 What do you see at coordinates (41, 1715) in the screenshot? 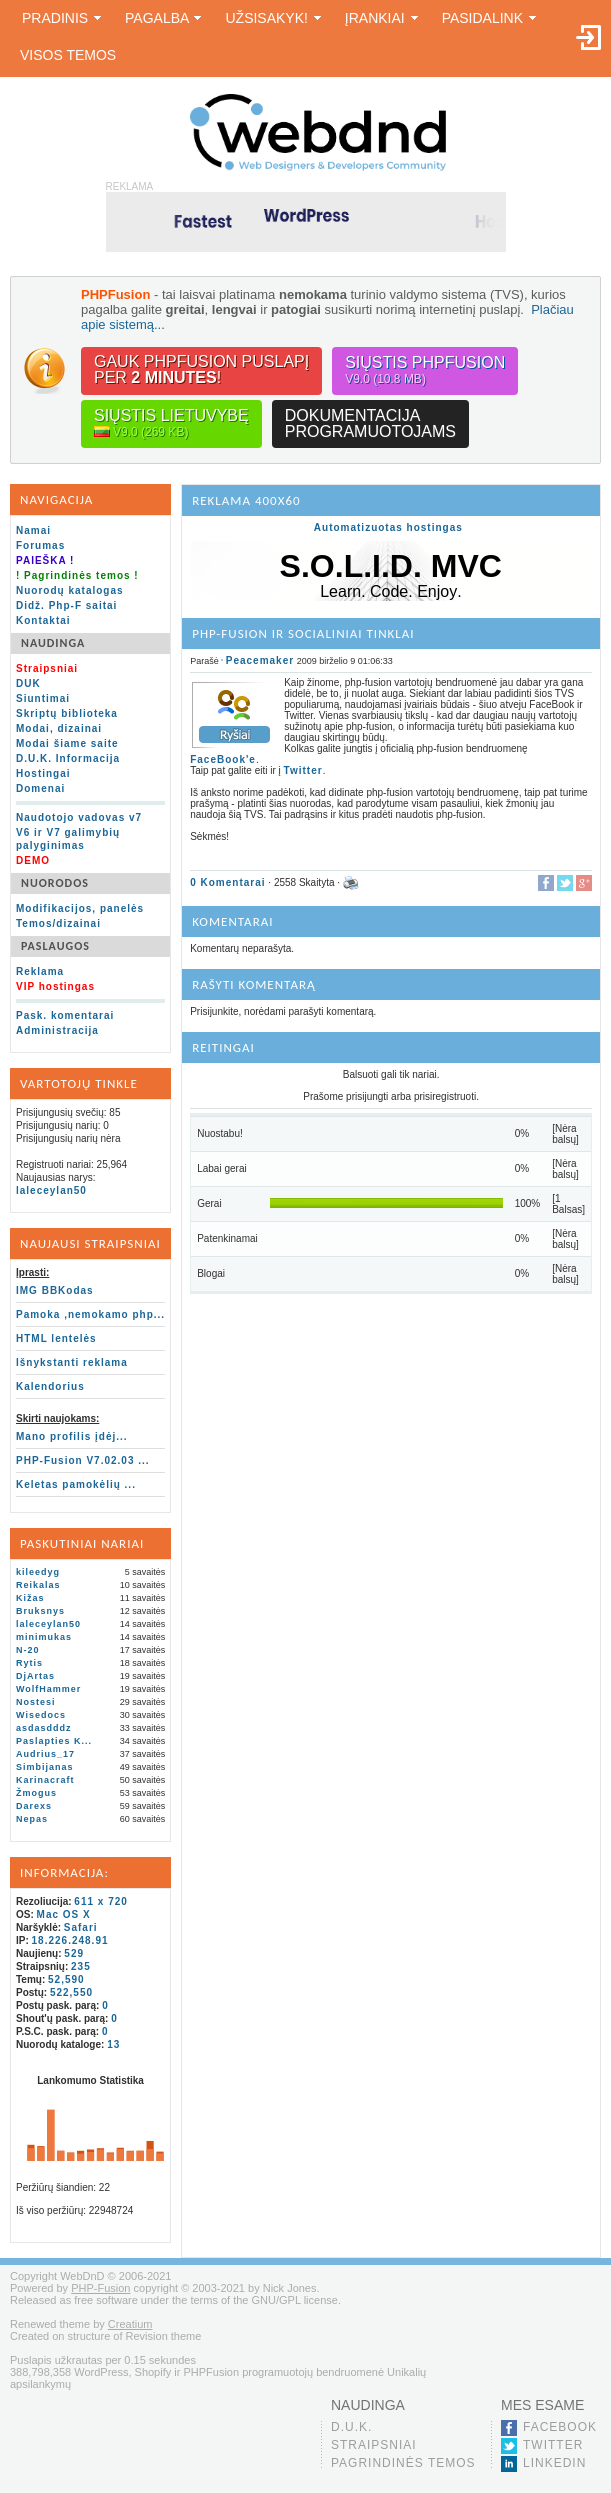
I see `Wisedocs` at bounding box center [41, 1715].